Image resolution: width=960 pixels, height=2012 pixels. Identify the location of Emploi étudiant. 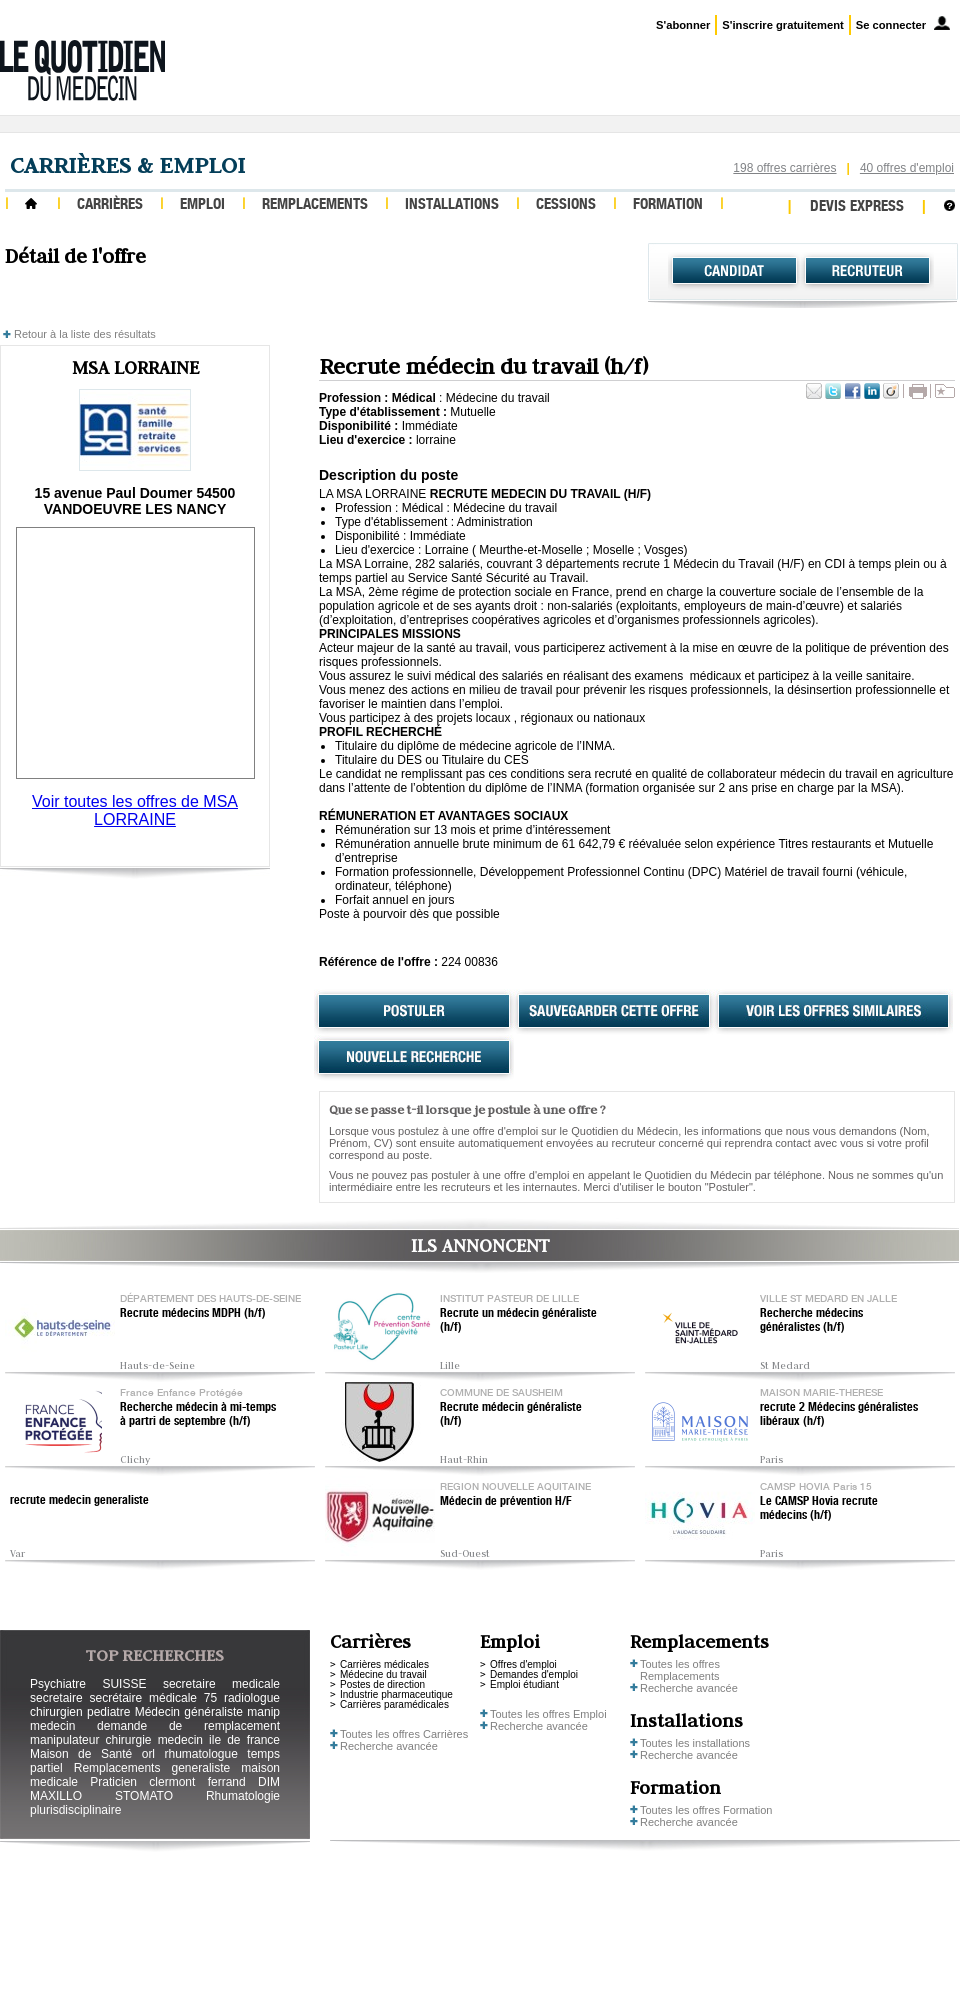
(524, 1684).